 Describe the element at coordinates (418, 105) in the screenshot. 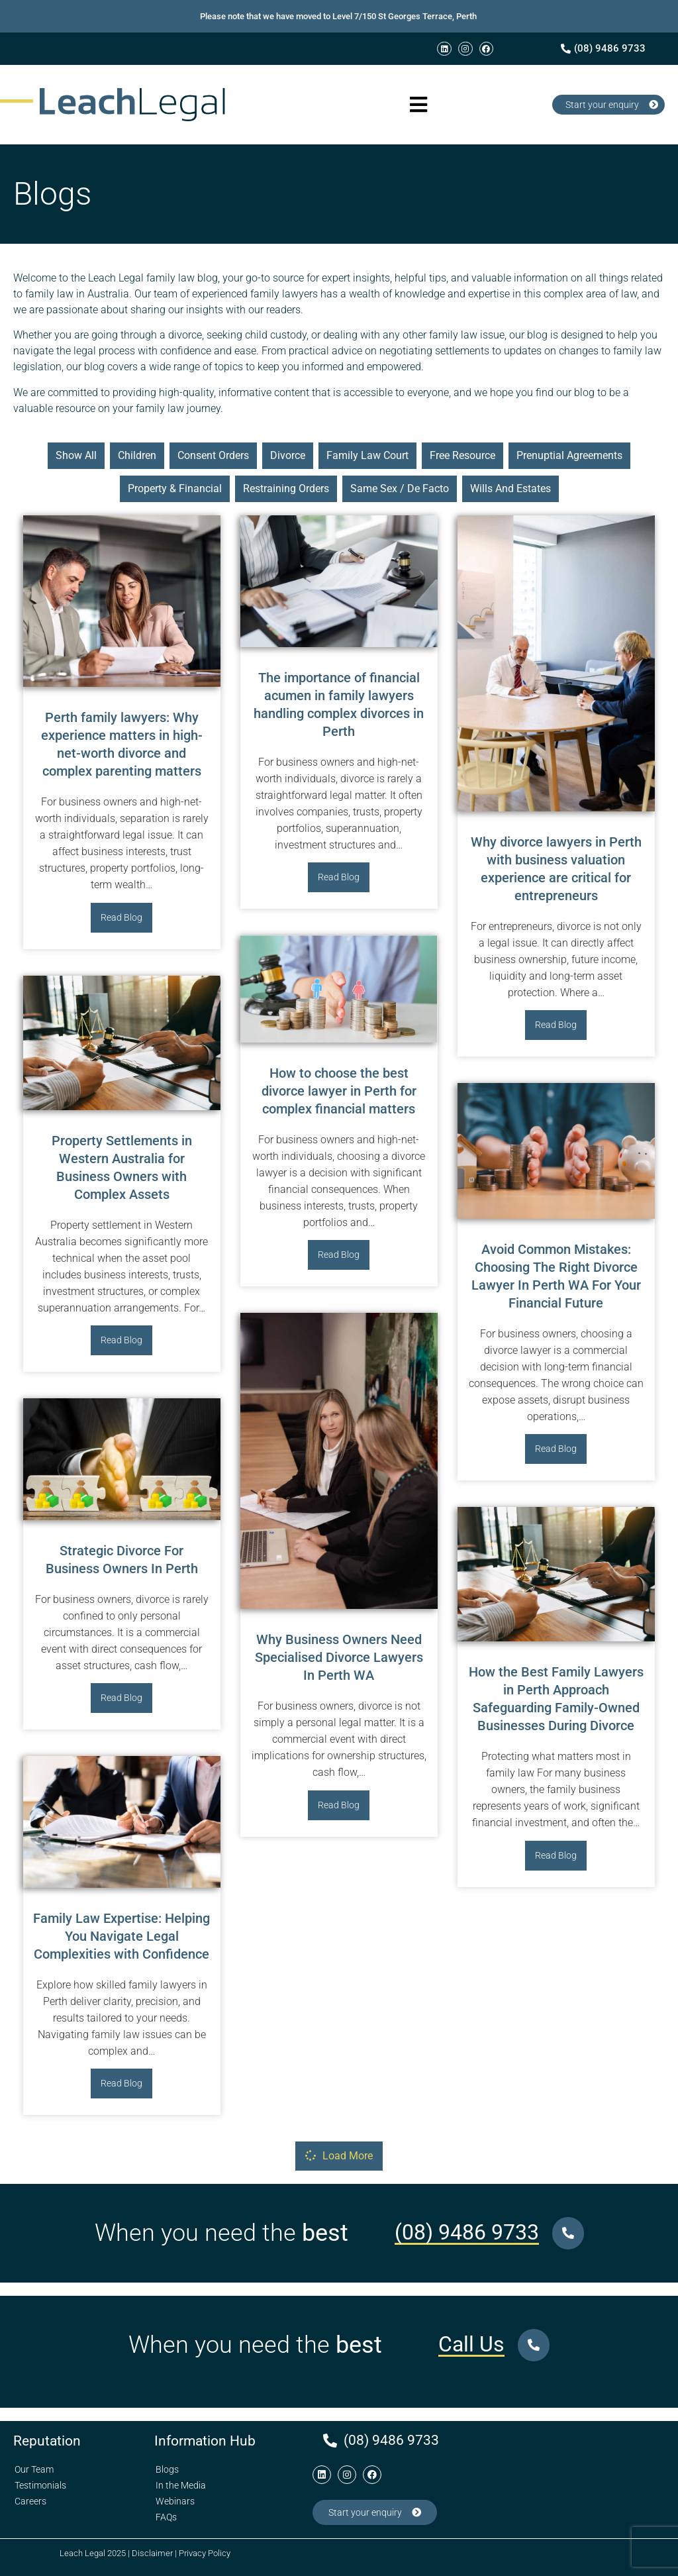

I see `[button]` at that location.